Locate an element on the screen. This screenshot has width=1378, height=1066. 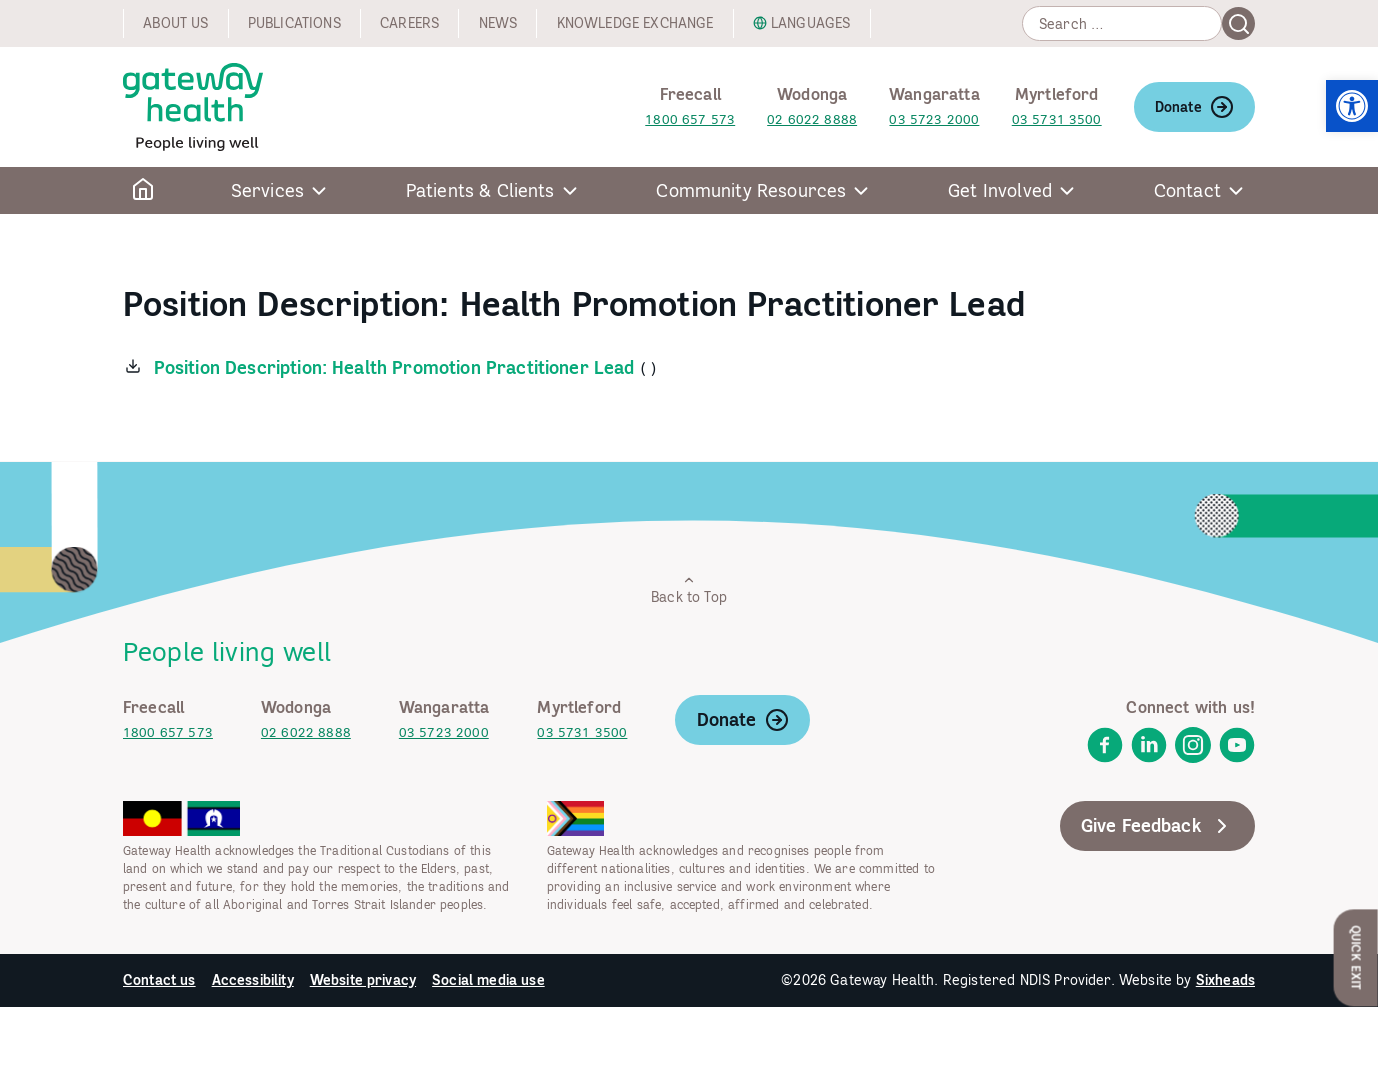
Community Resources is located at coordinates (751, 190).